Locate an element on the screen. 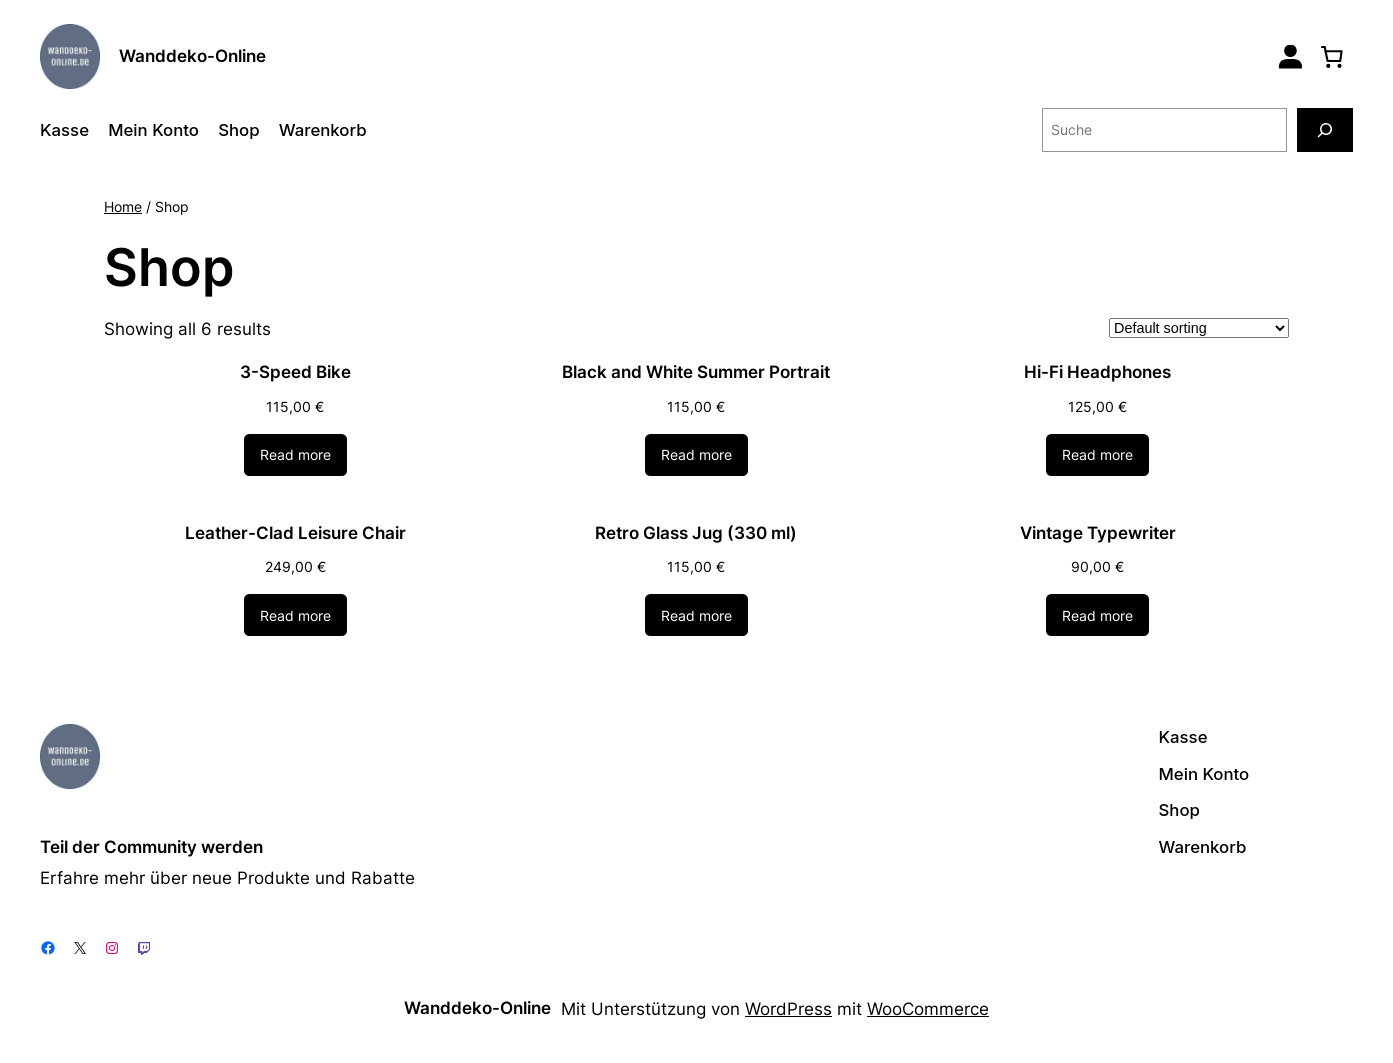  [Login] is located at coordinates (1290, 56).